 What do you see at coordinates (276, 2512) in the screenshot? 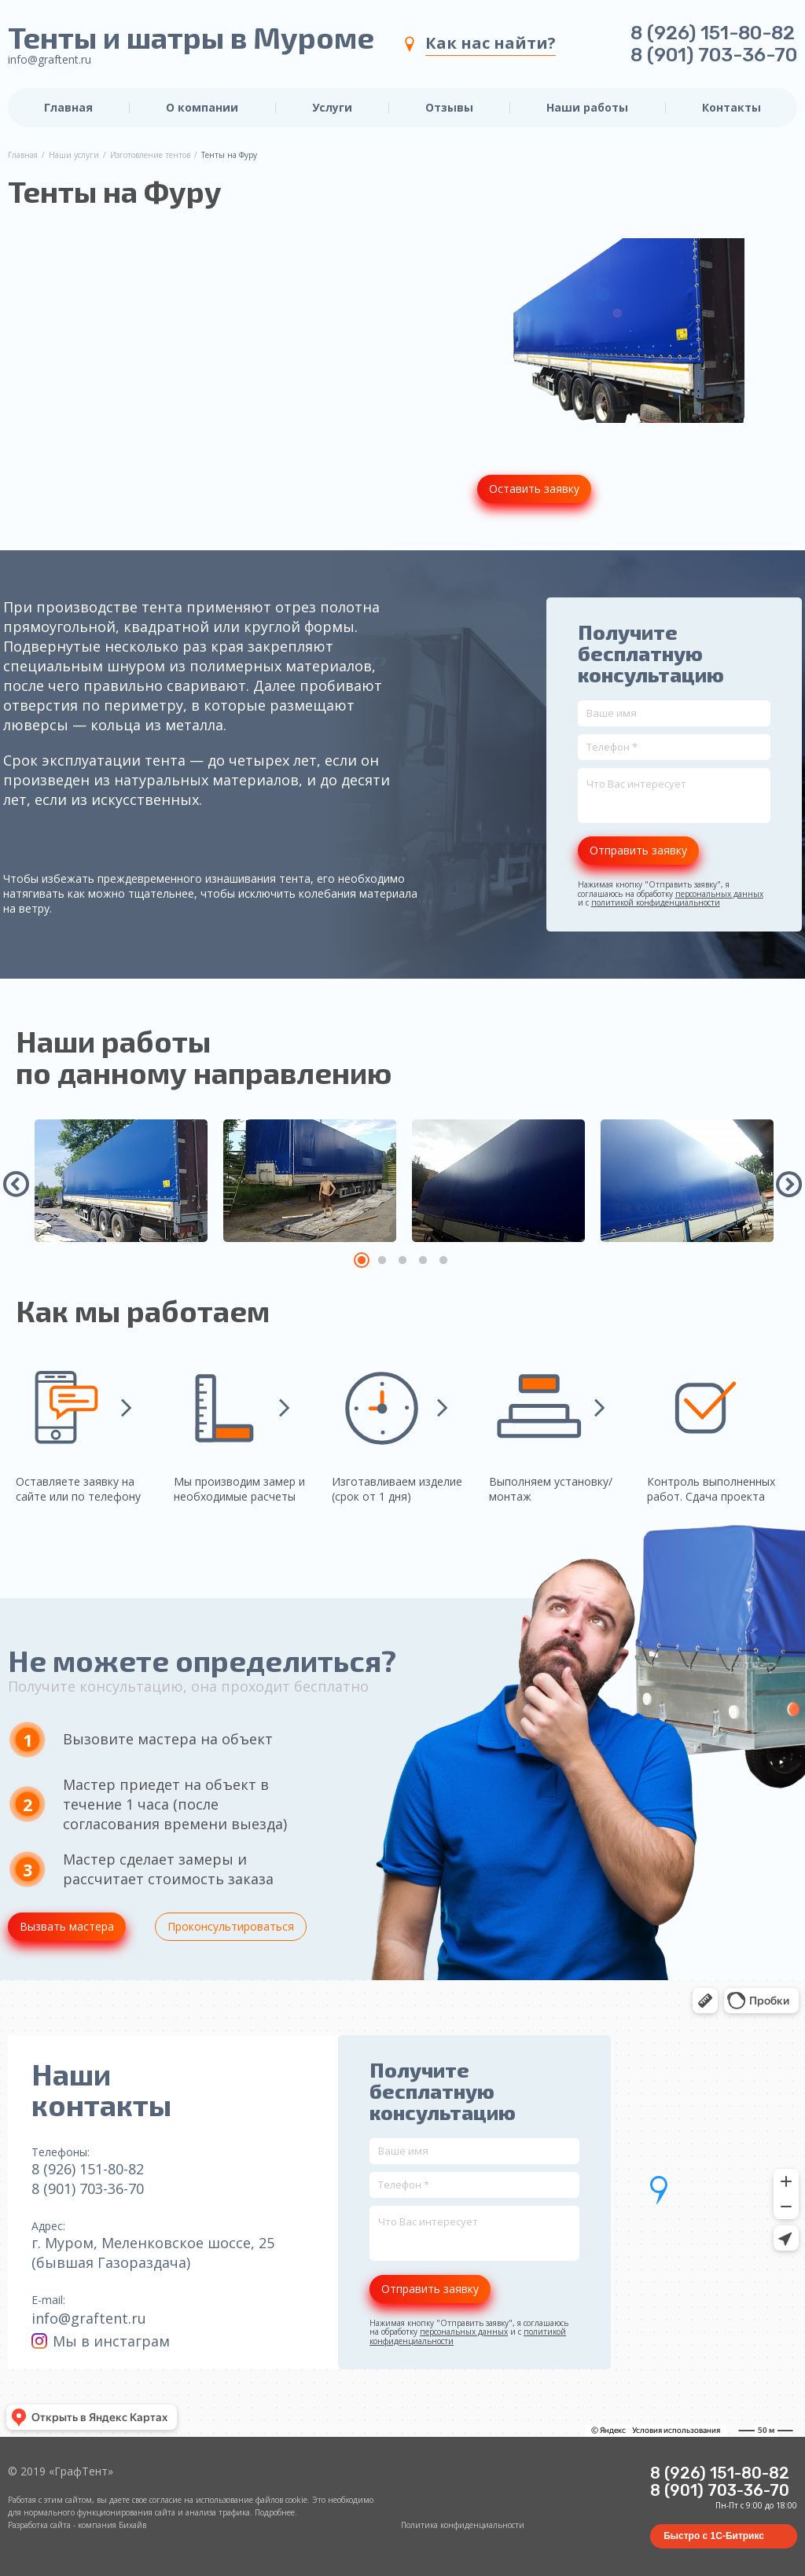
I see `Подробнее.` at bounding box center [276, 2512].